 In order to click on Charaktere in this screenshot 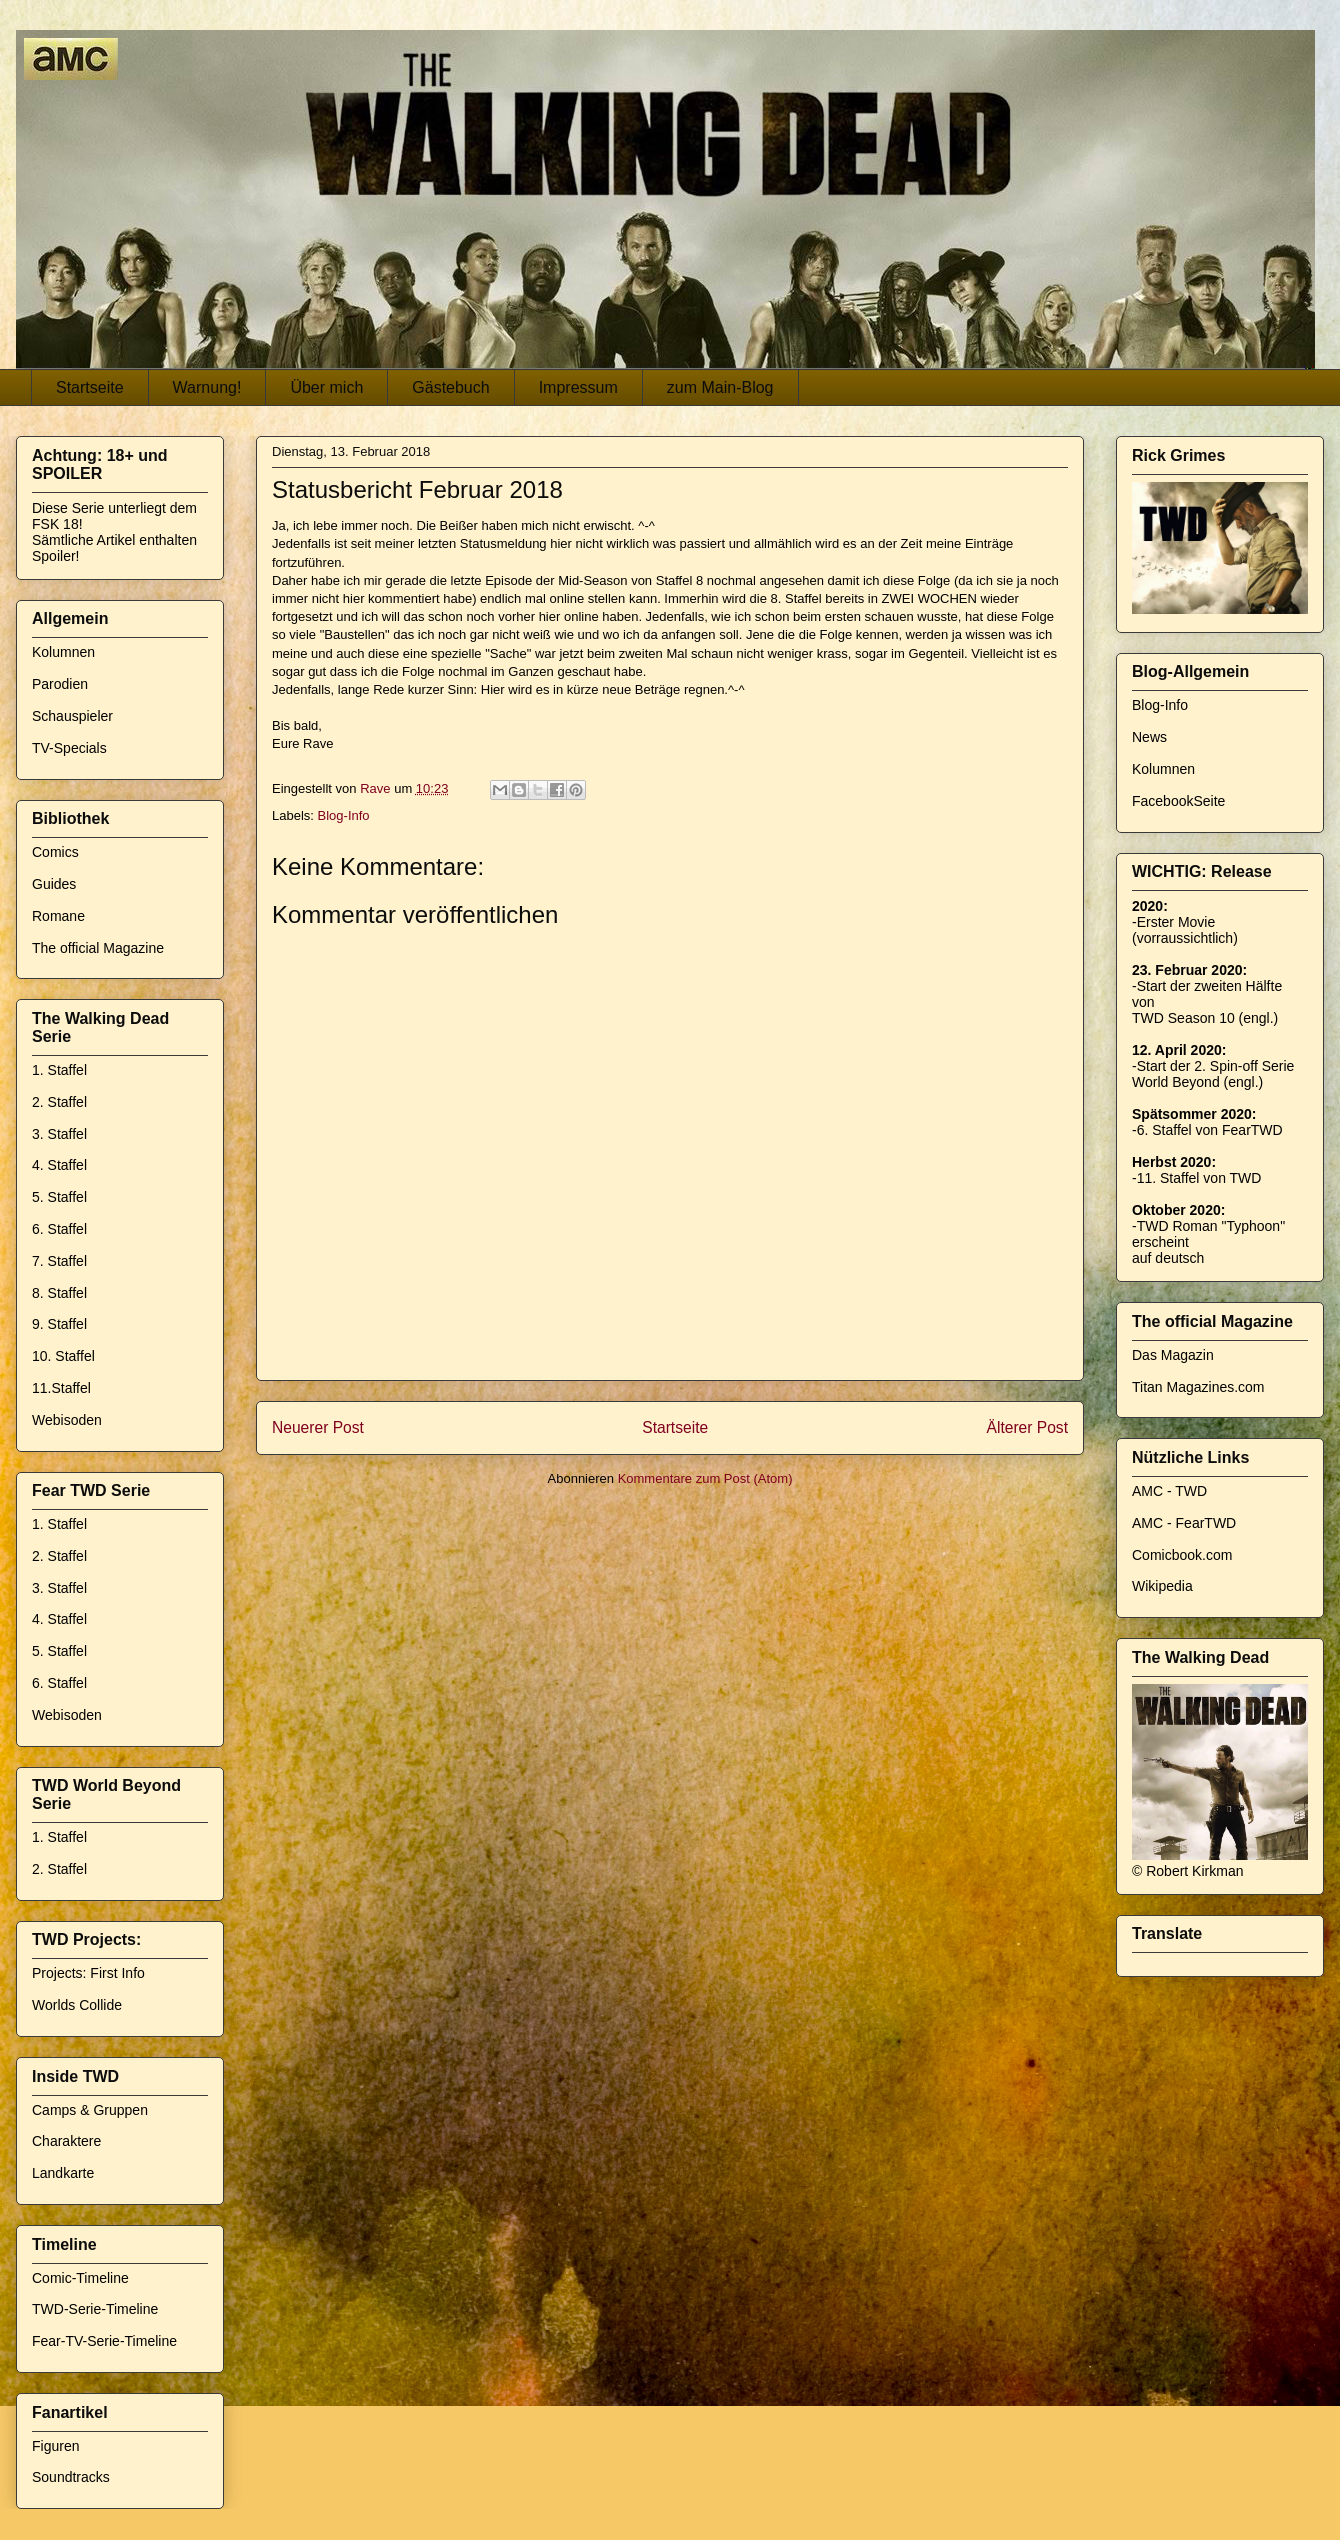, I will do `click(66, 2141)`.